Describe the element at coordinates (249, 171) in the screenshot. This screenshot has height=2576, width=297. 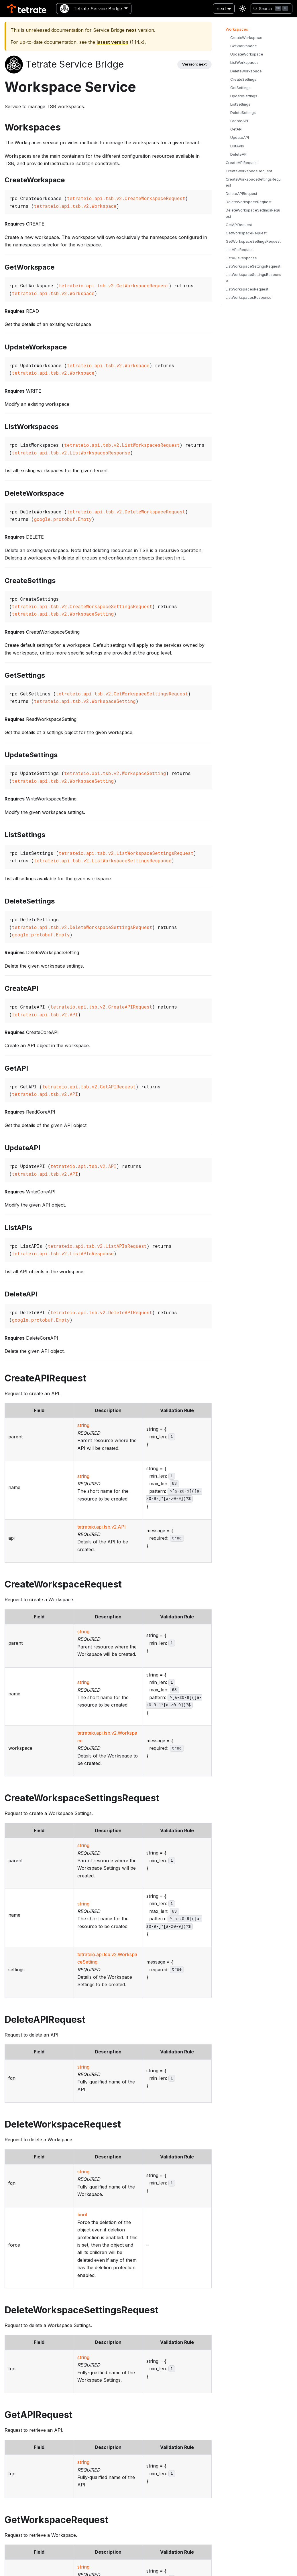
I see `CreateWorkspaceRequest` at that location.